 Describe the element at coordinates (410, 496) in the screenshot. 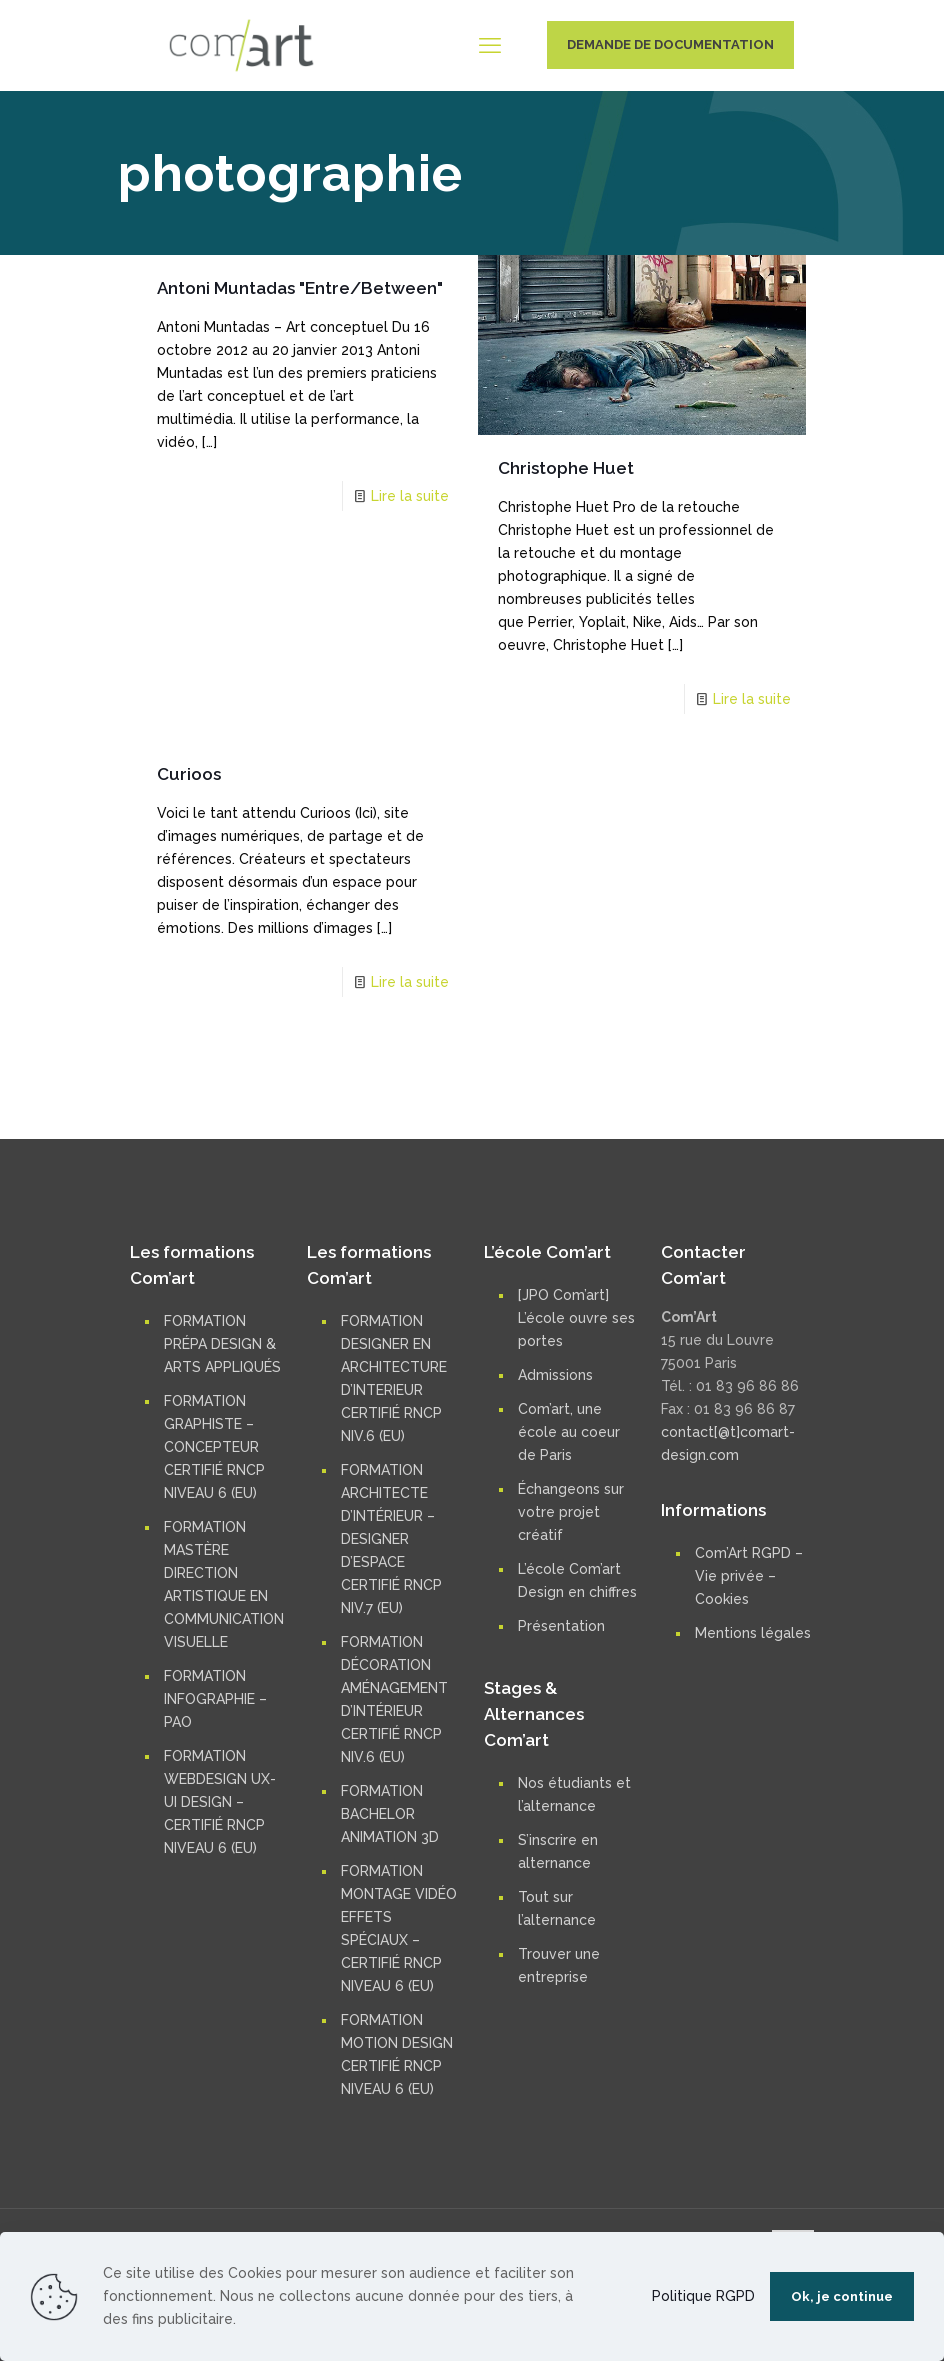

I see `Lire la suite` at that location.